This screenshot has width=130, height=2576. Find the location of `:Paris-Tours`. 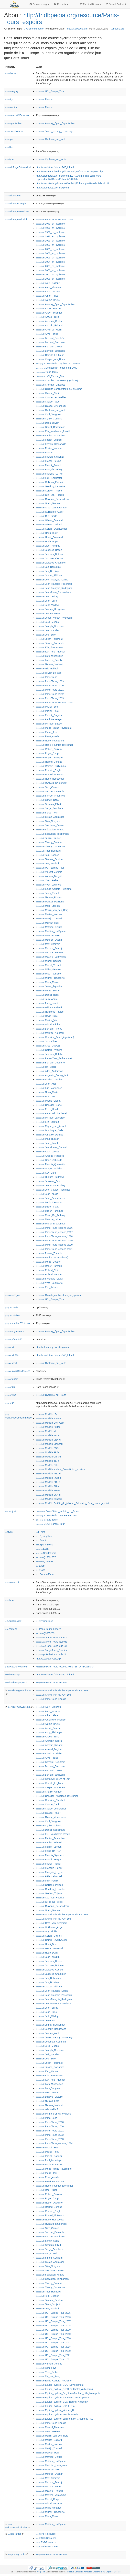

:Paris-Tours is located at coordinates (47, 372).